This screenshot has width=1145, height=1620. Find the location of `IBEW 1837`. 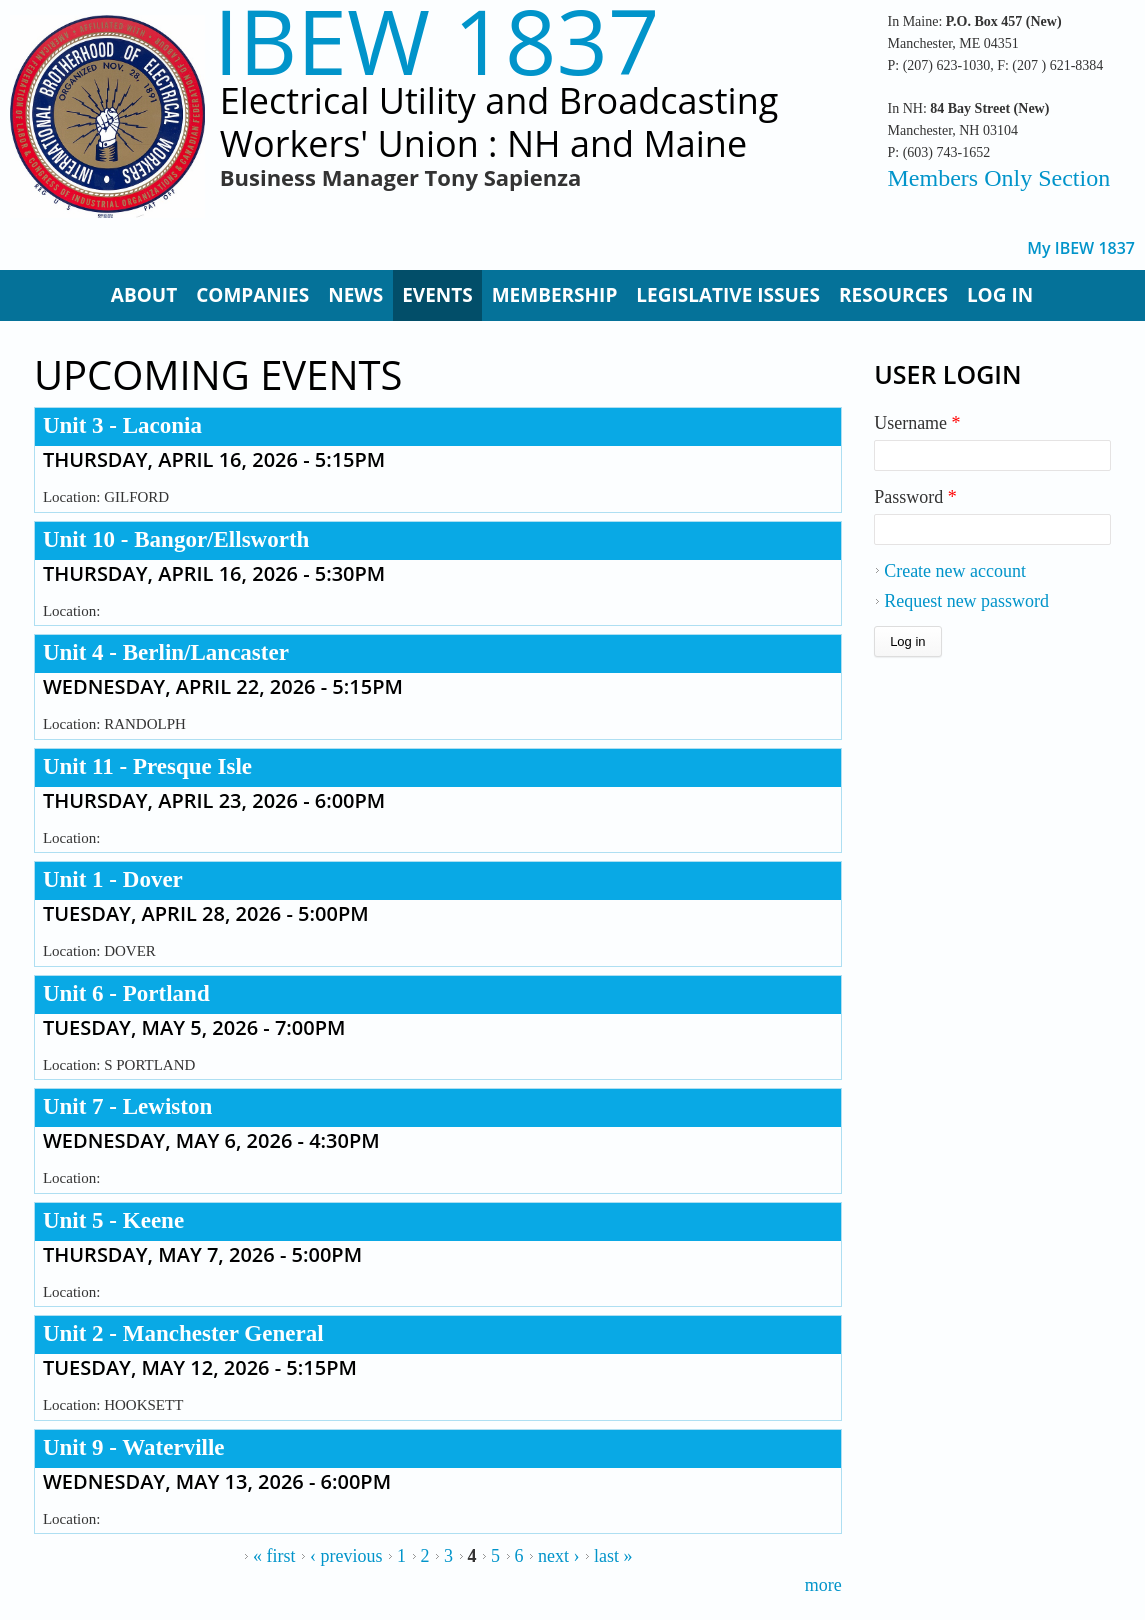

IBEW 1837 is located at coordinates (437, 40).